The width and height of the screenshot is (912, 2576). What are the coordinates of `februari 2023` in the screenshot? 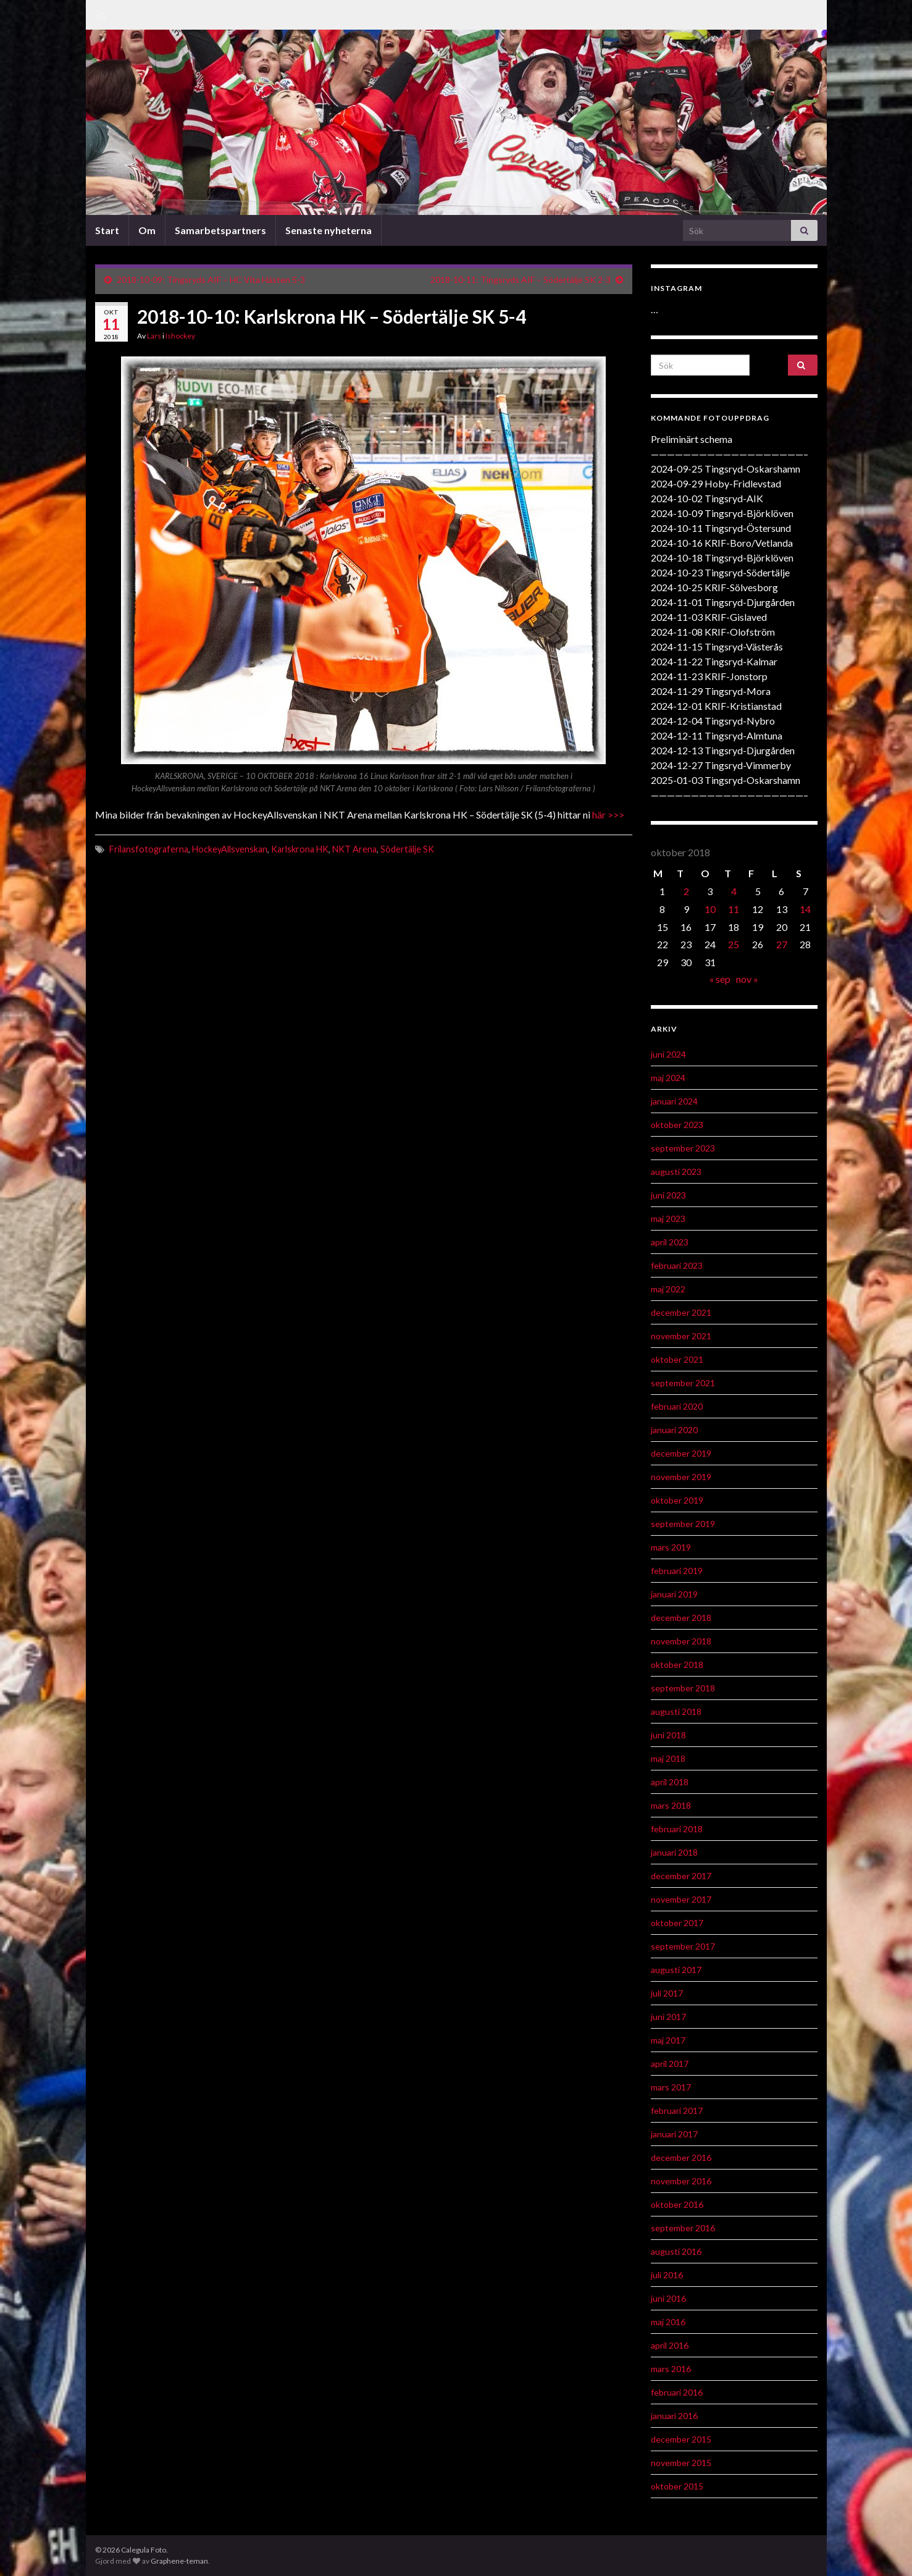 It's located at (677, 1265).